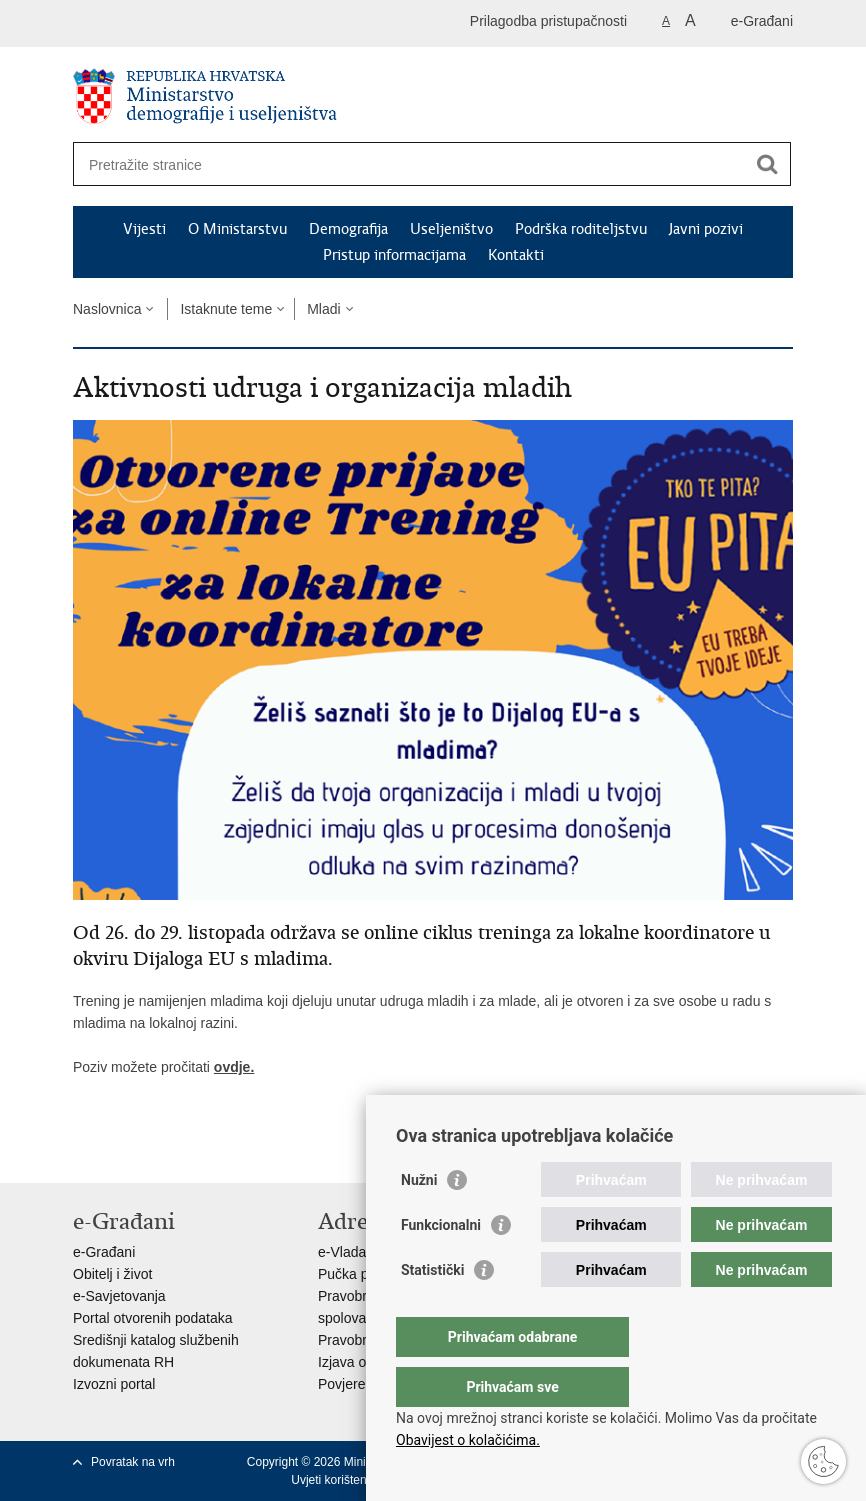  Describe the element at coordinates (237, 229) in the screenshot. I see `O Ministarstvu` at that location.